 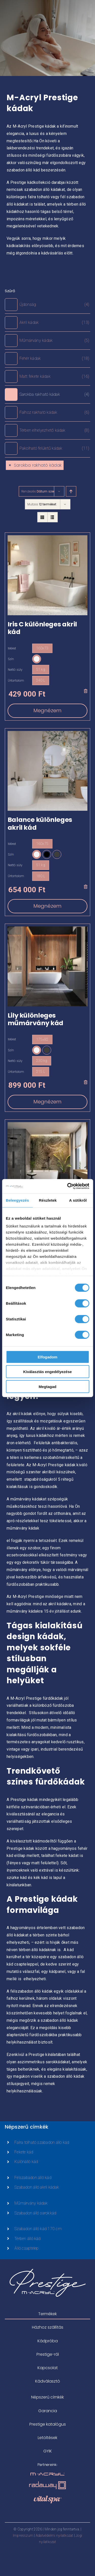 What do you see at coordinates (48, 2497) in the screenshot?
I see `[vitalspa-logo-rosegold]` at bounding box center [48, 2497].